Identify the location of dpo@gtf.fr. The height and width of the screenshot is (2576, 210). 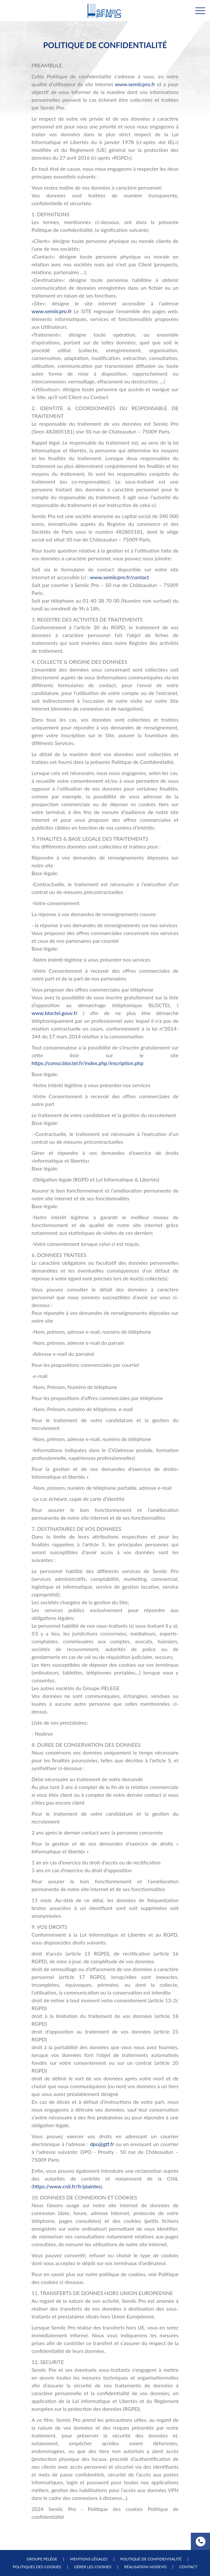
(102, 2144).